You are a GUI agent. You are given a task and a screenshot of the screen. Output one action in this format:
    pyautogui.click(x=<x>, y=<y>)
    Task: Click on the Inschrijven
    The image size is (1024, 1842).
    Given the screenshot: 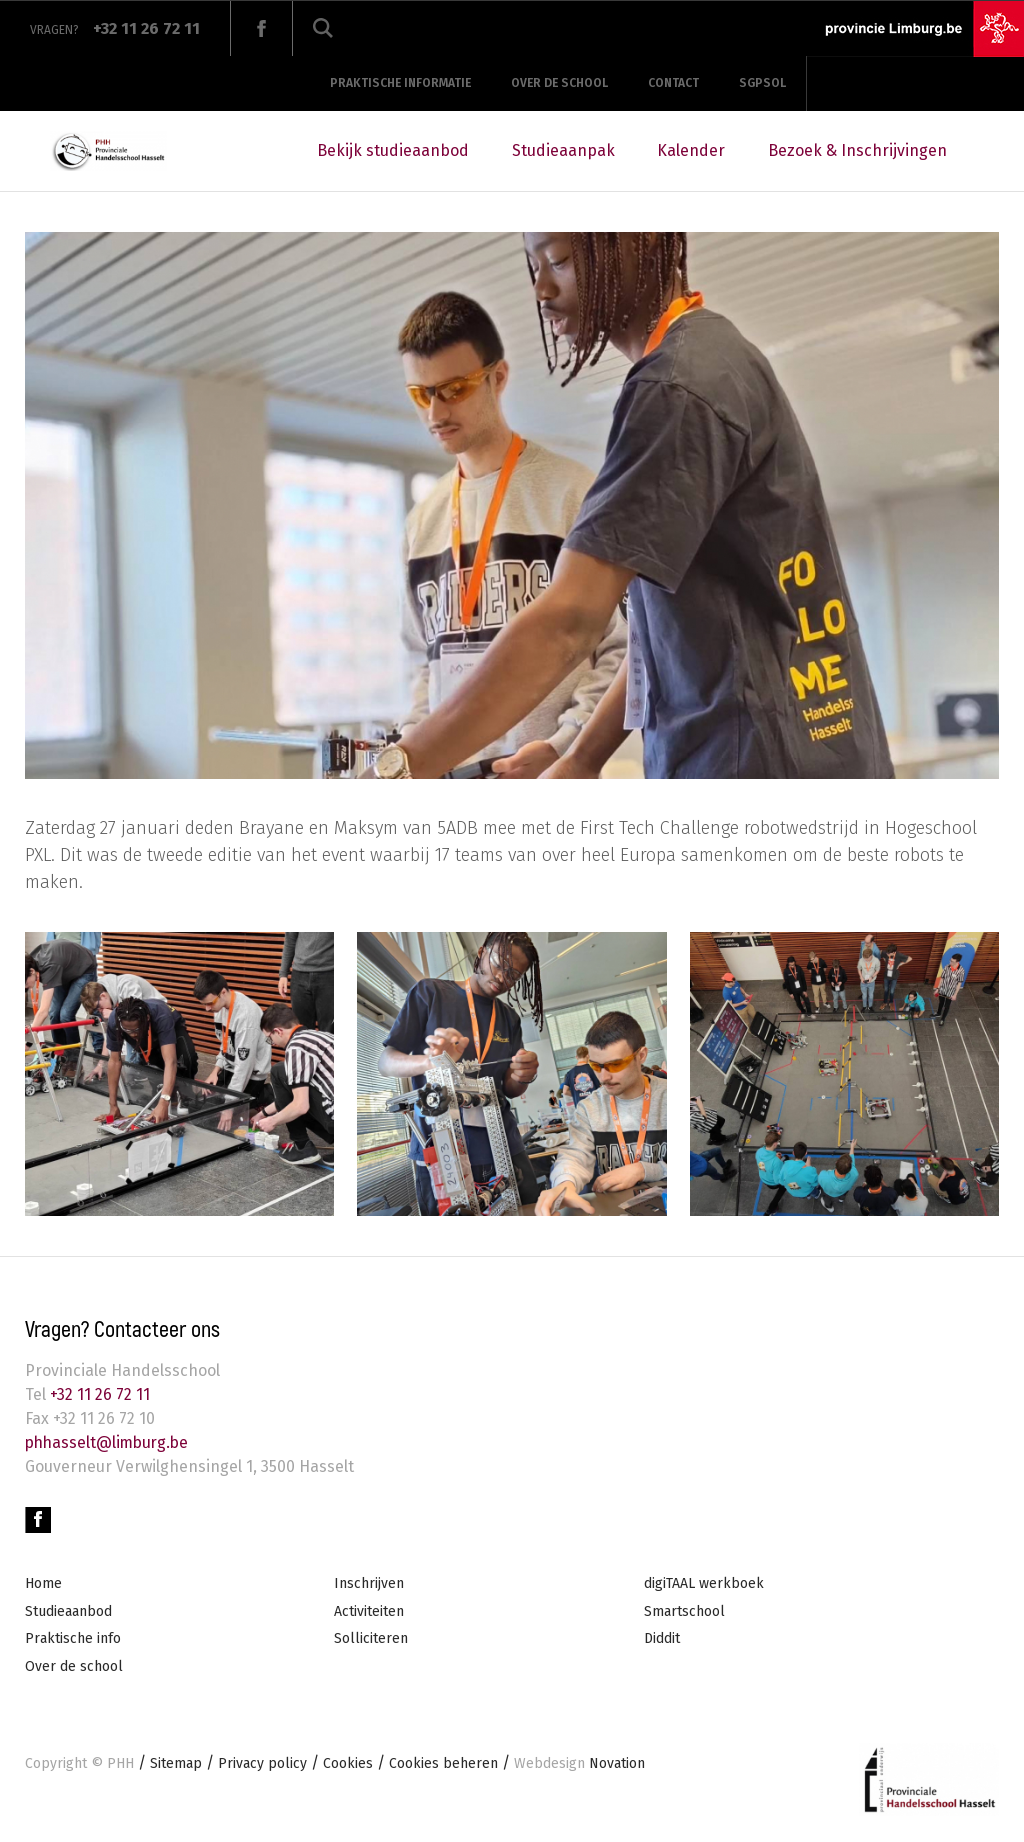 What is the action you would take?
    pyautogui.click(x=369, y=1583)
    